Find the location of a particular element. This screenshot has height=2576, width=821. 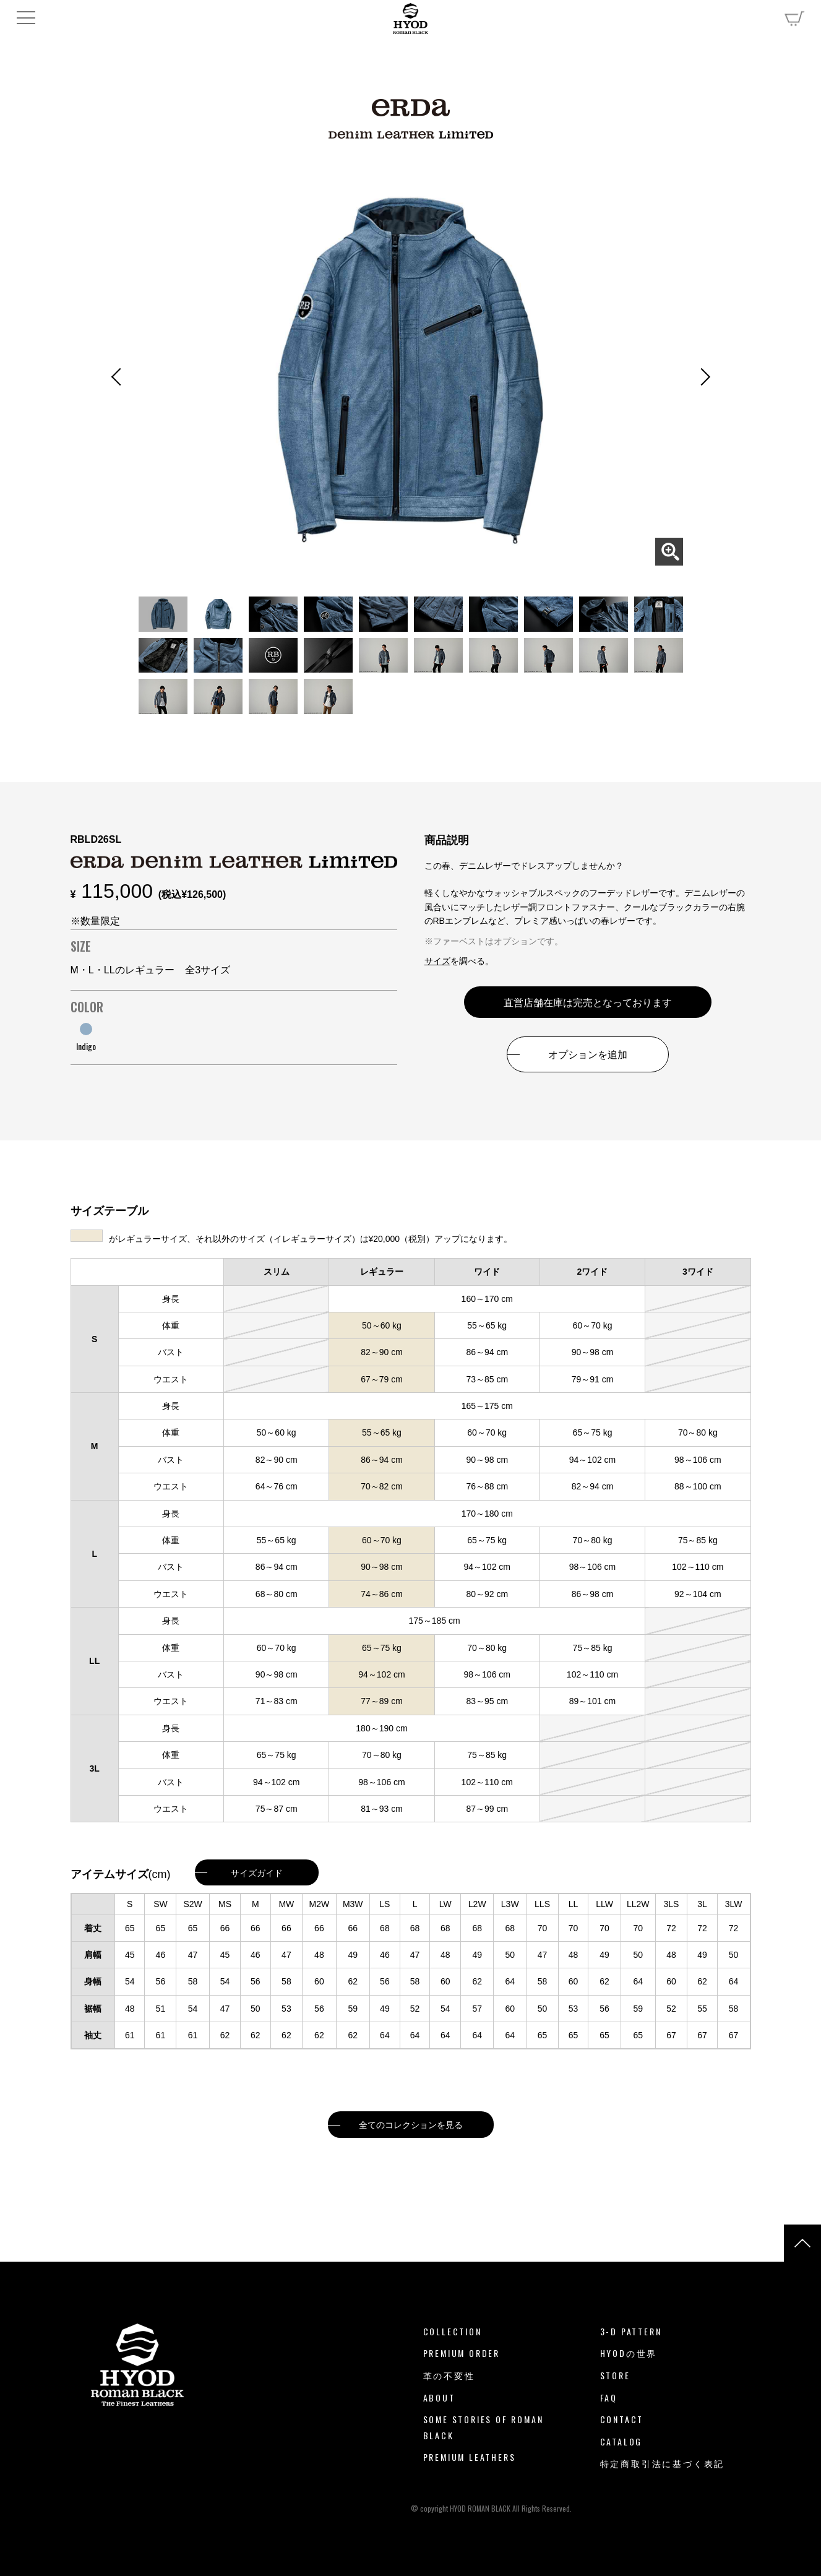

革の不変性 is located at coordinates (449, 2375).